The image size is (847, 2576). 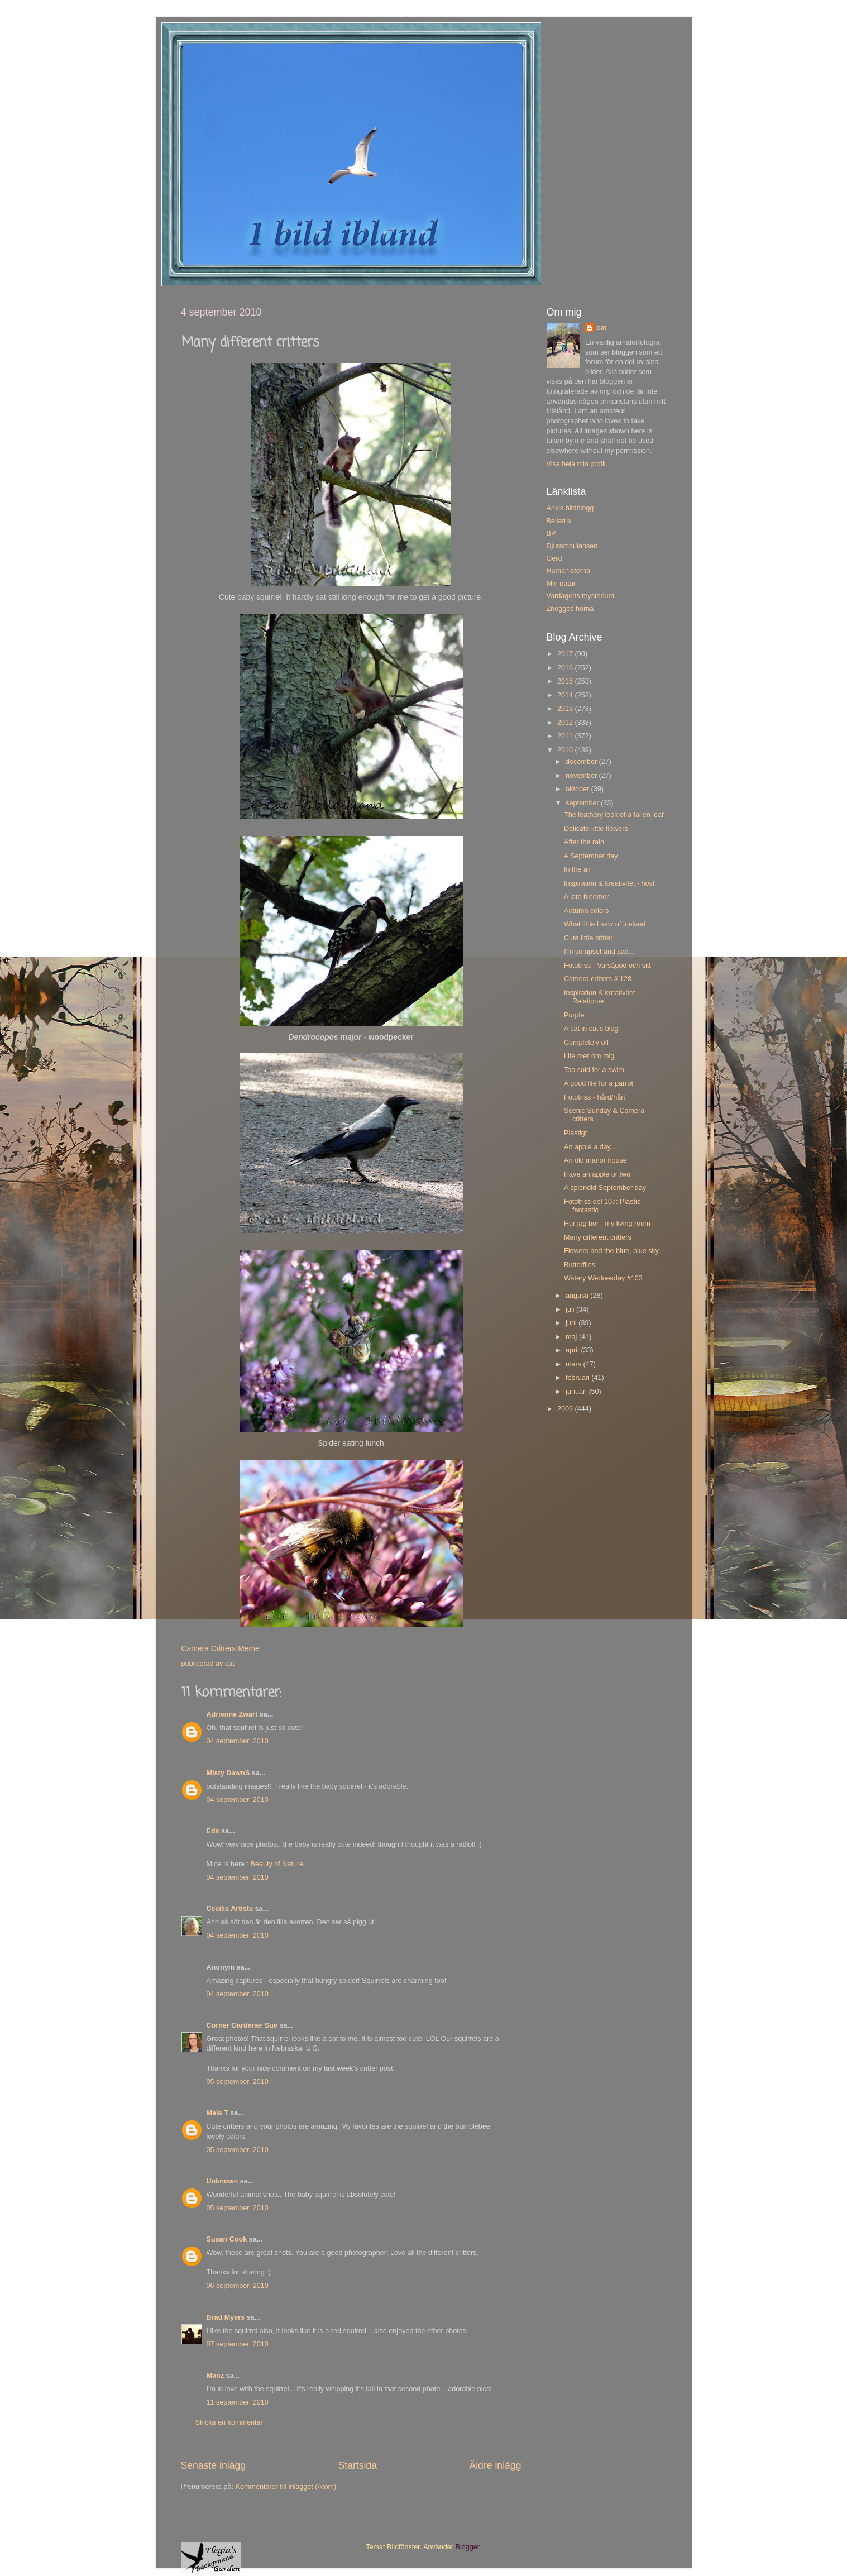 I want to click on 2015, so click(x=566, y=681).